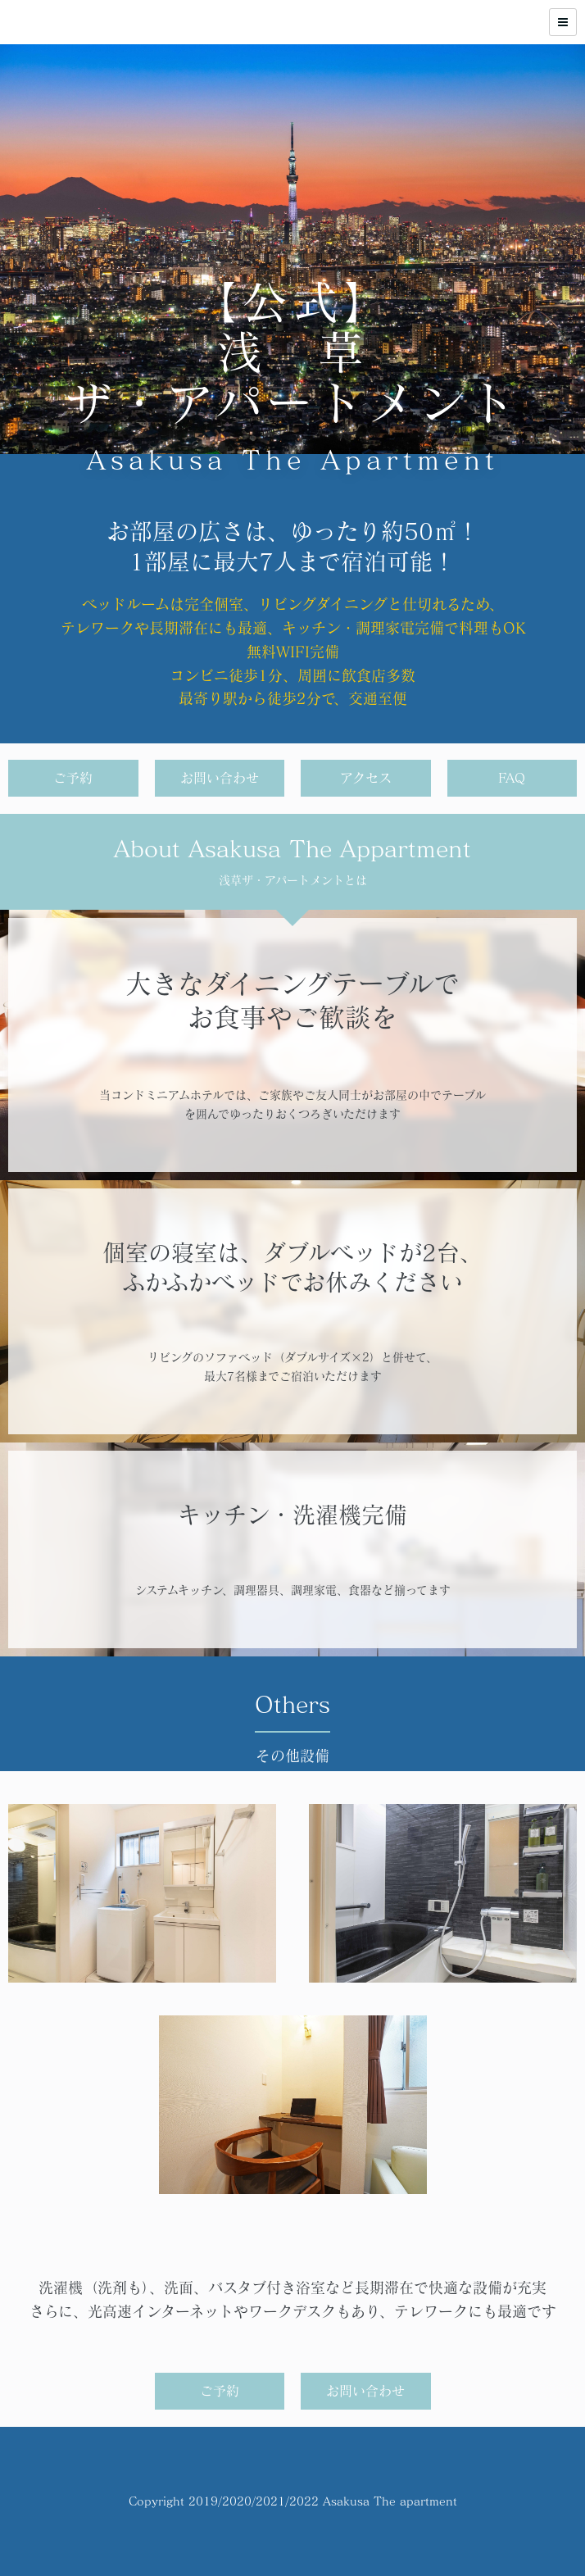 The width and height of the screenshot is (585, 2576). Describe the element at coordinates (511, 777) in the screenshot. I see `FAQ` at that location.